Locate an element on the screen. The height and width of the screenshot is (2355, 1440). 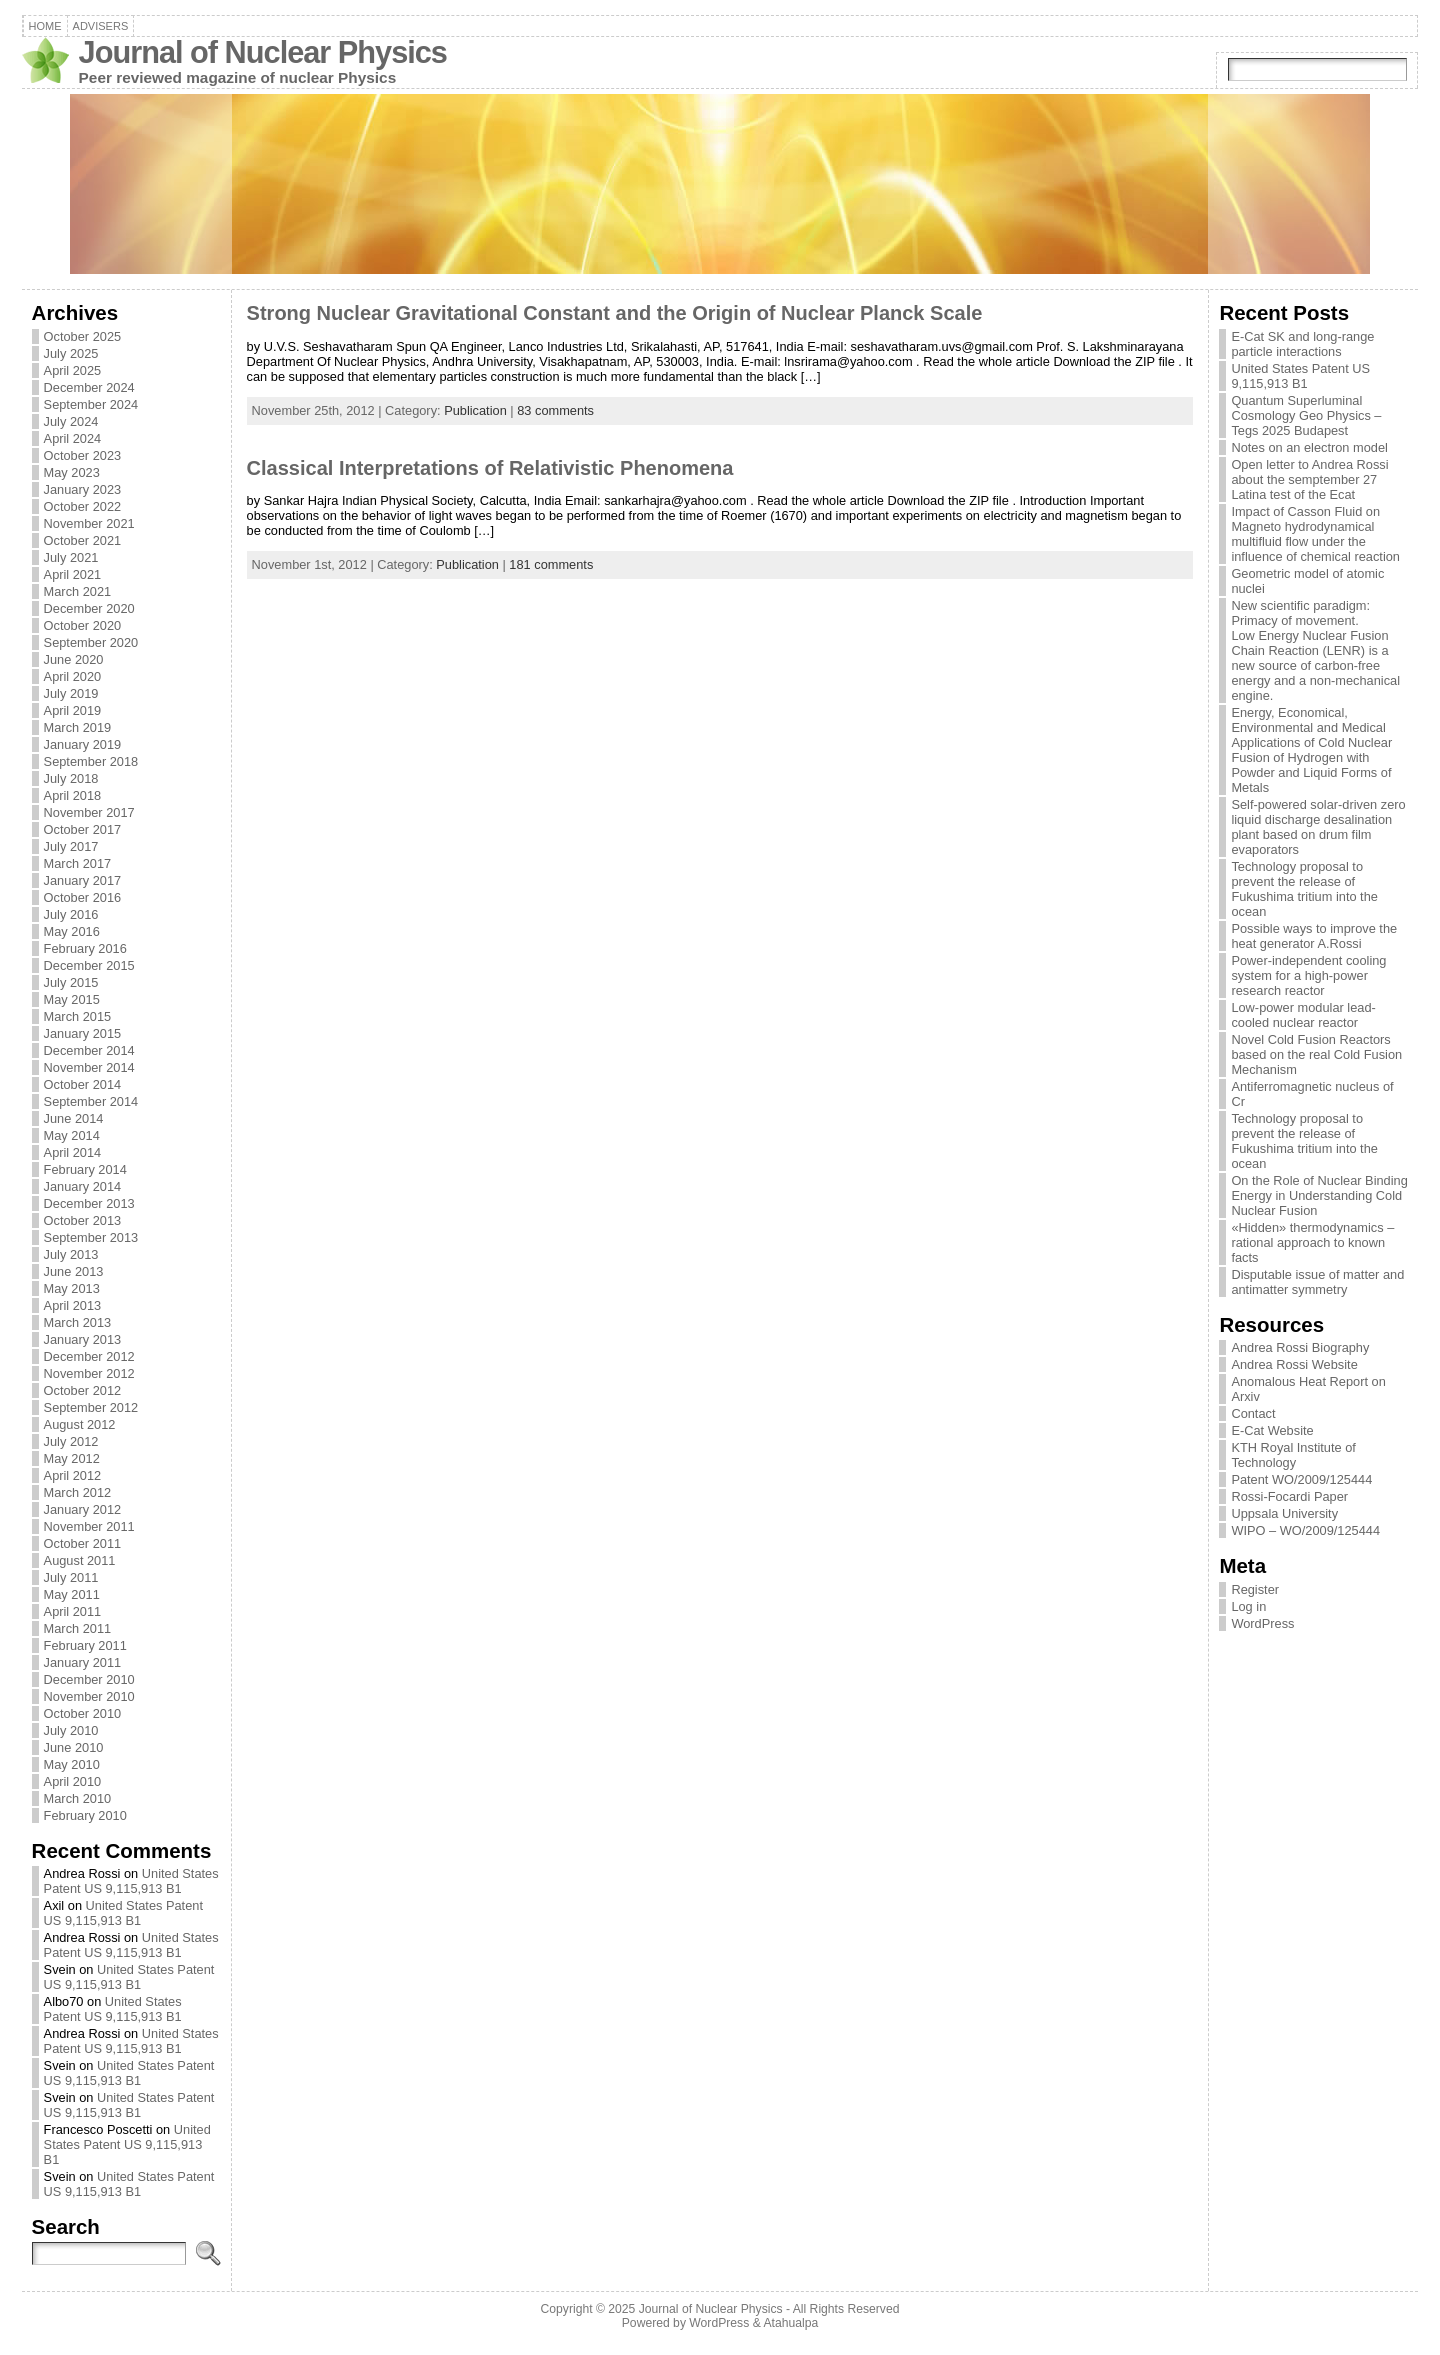
October 2010 is located at coordinates (83, 1713).